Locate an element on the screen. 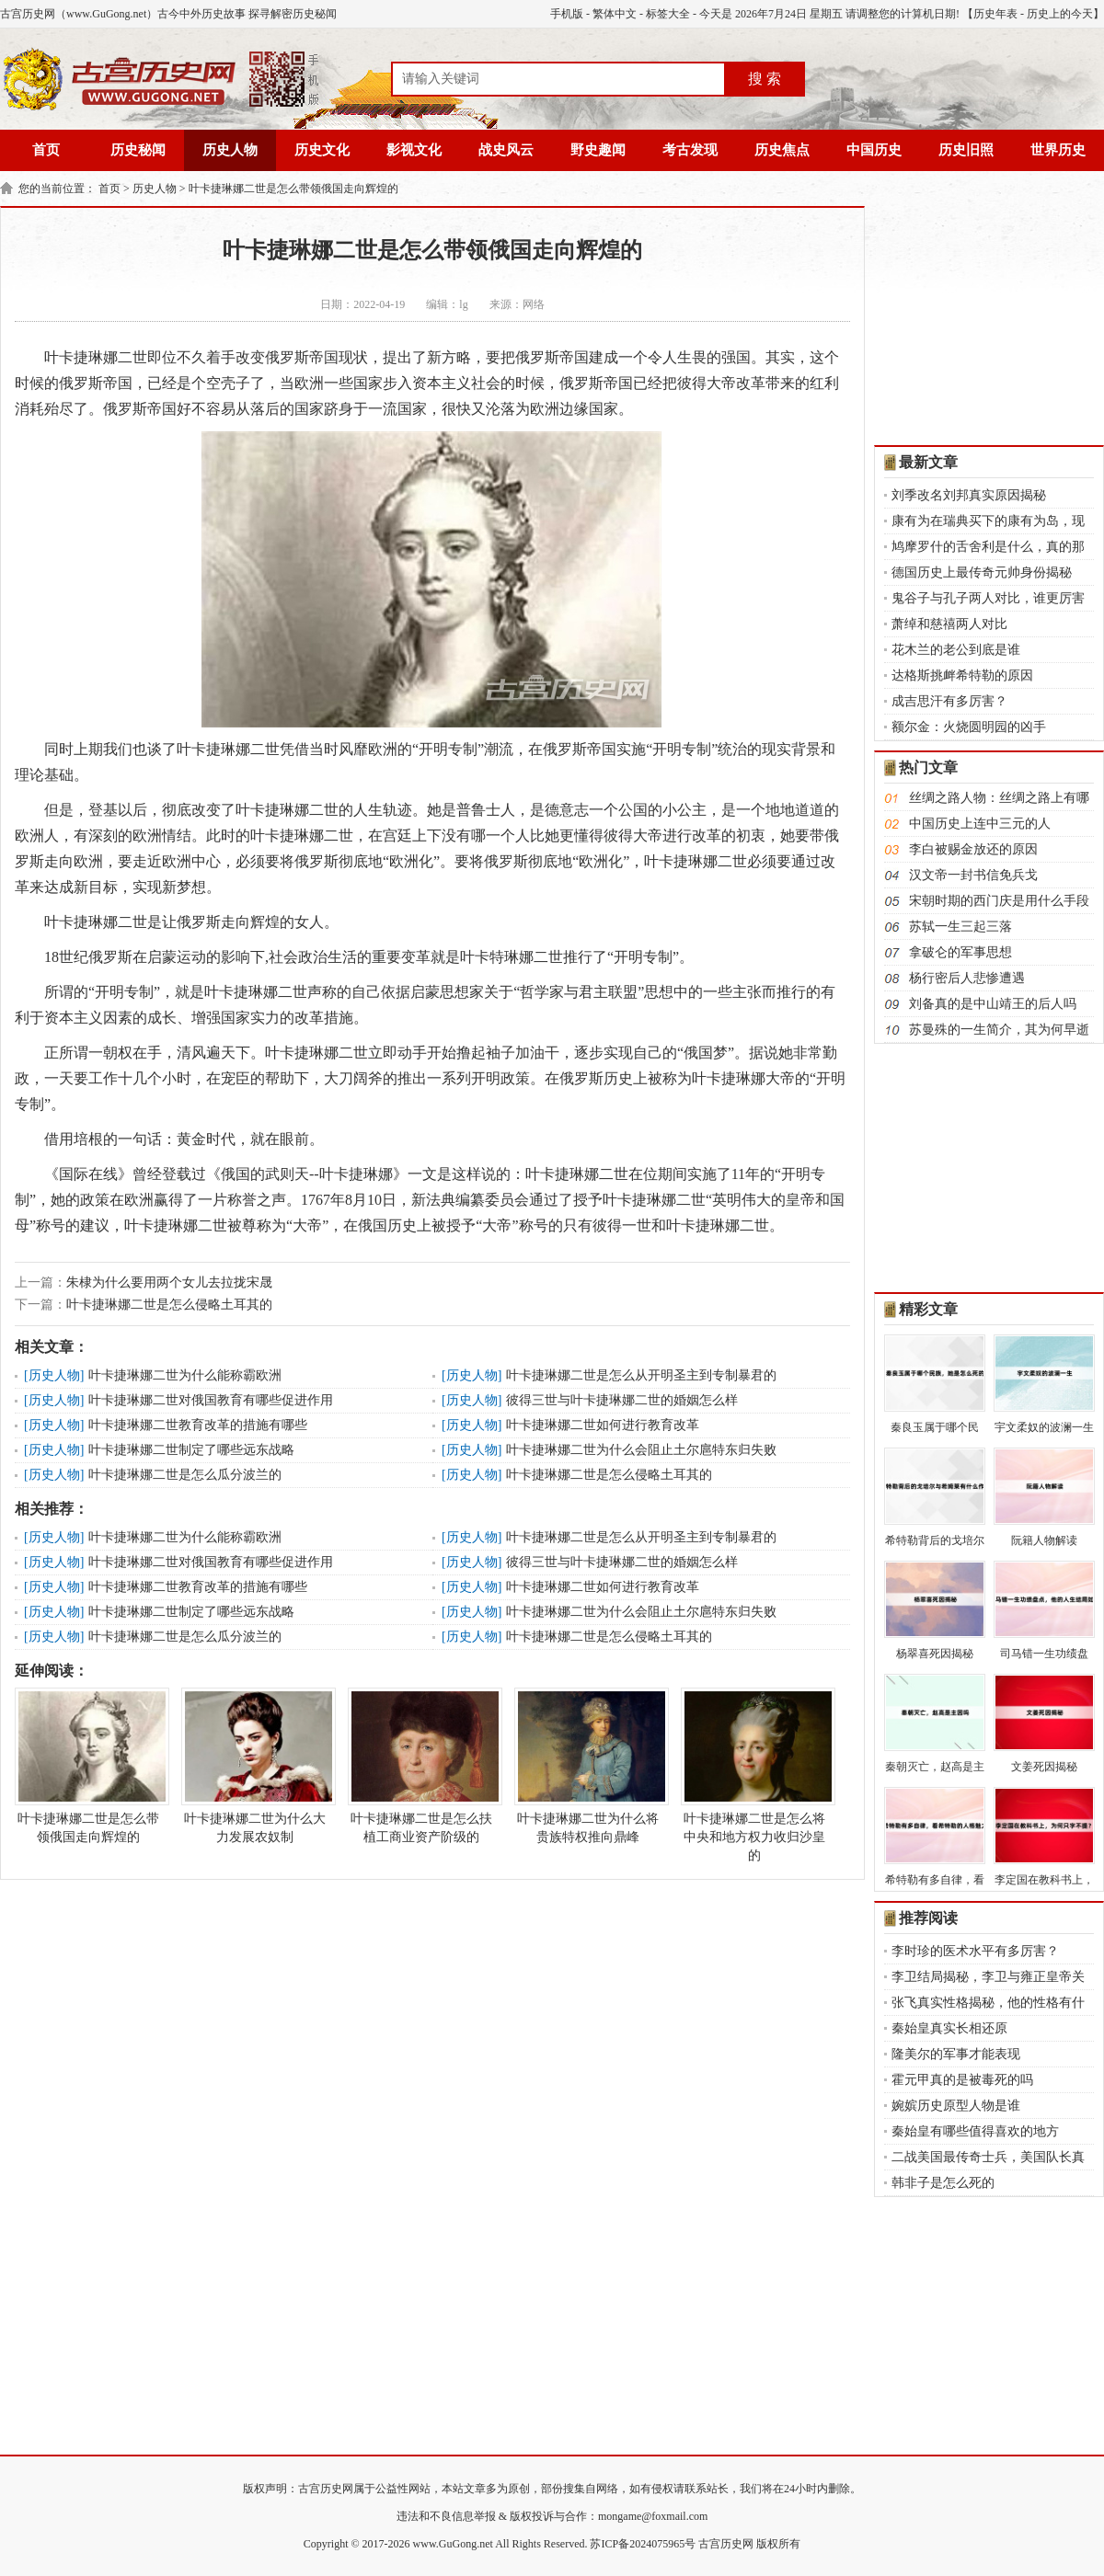  首页 is located at coordinates (46, 150).